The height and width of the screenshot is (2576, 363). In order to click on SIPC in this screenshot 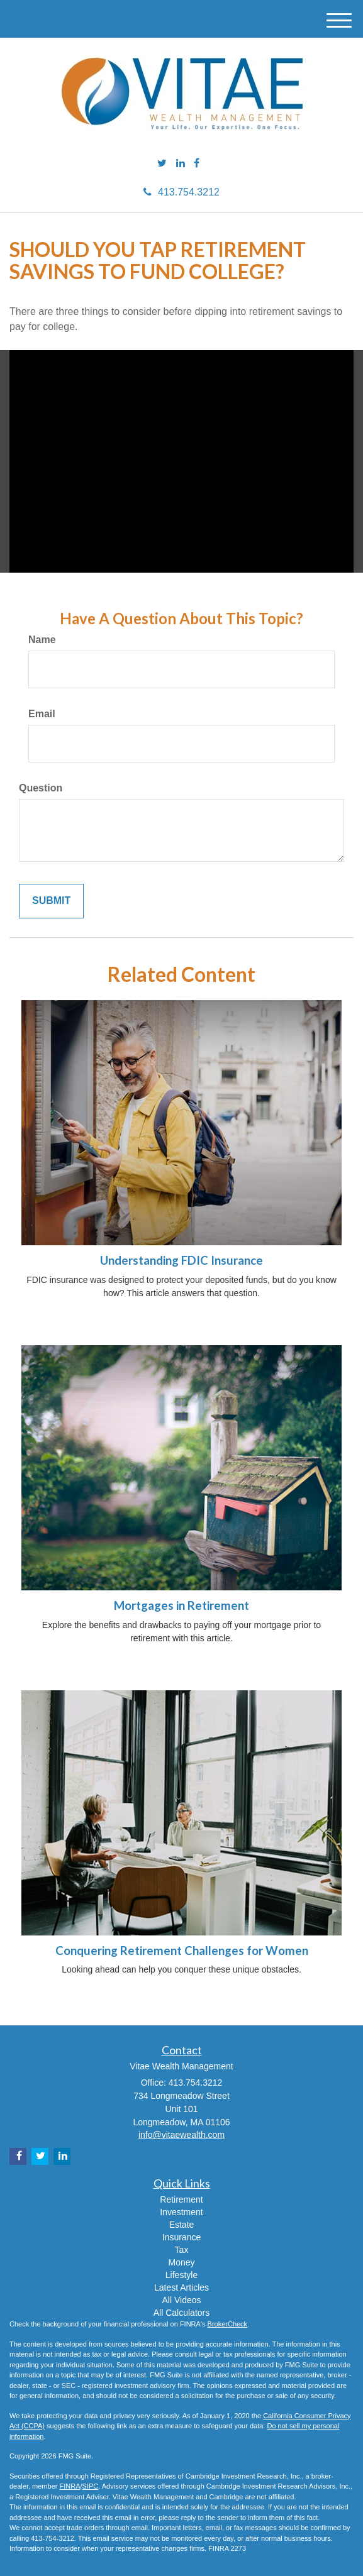, I will do `click(90, 2486)`.